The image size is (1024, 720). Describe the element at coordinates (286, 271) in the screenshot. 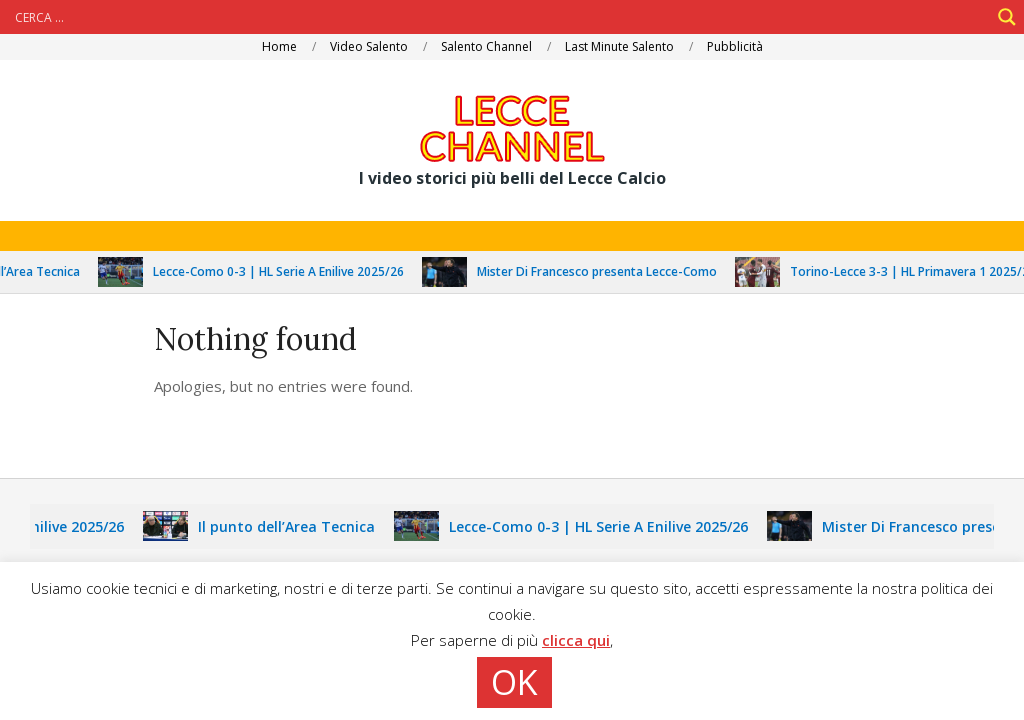

I see `Lecce-Como 0-3 | HL Serie A Enilive 2025/26` at that location.